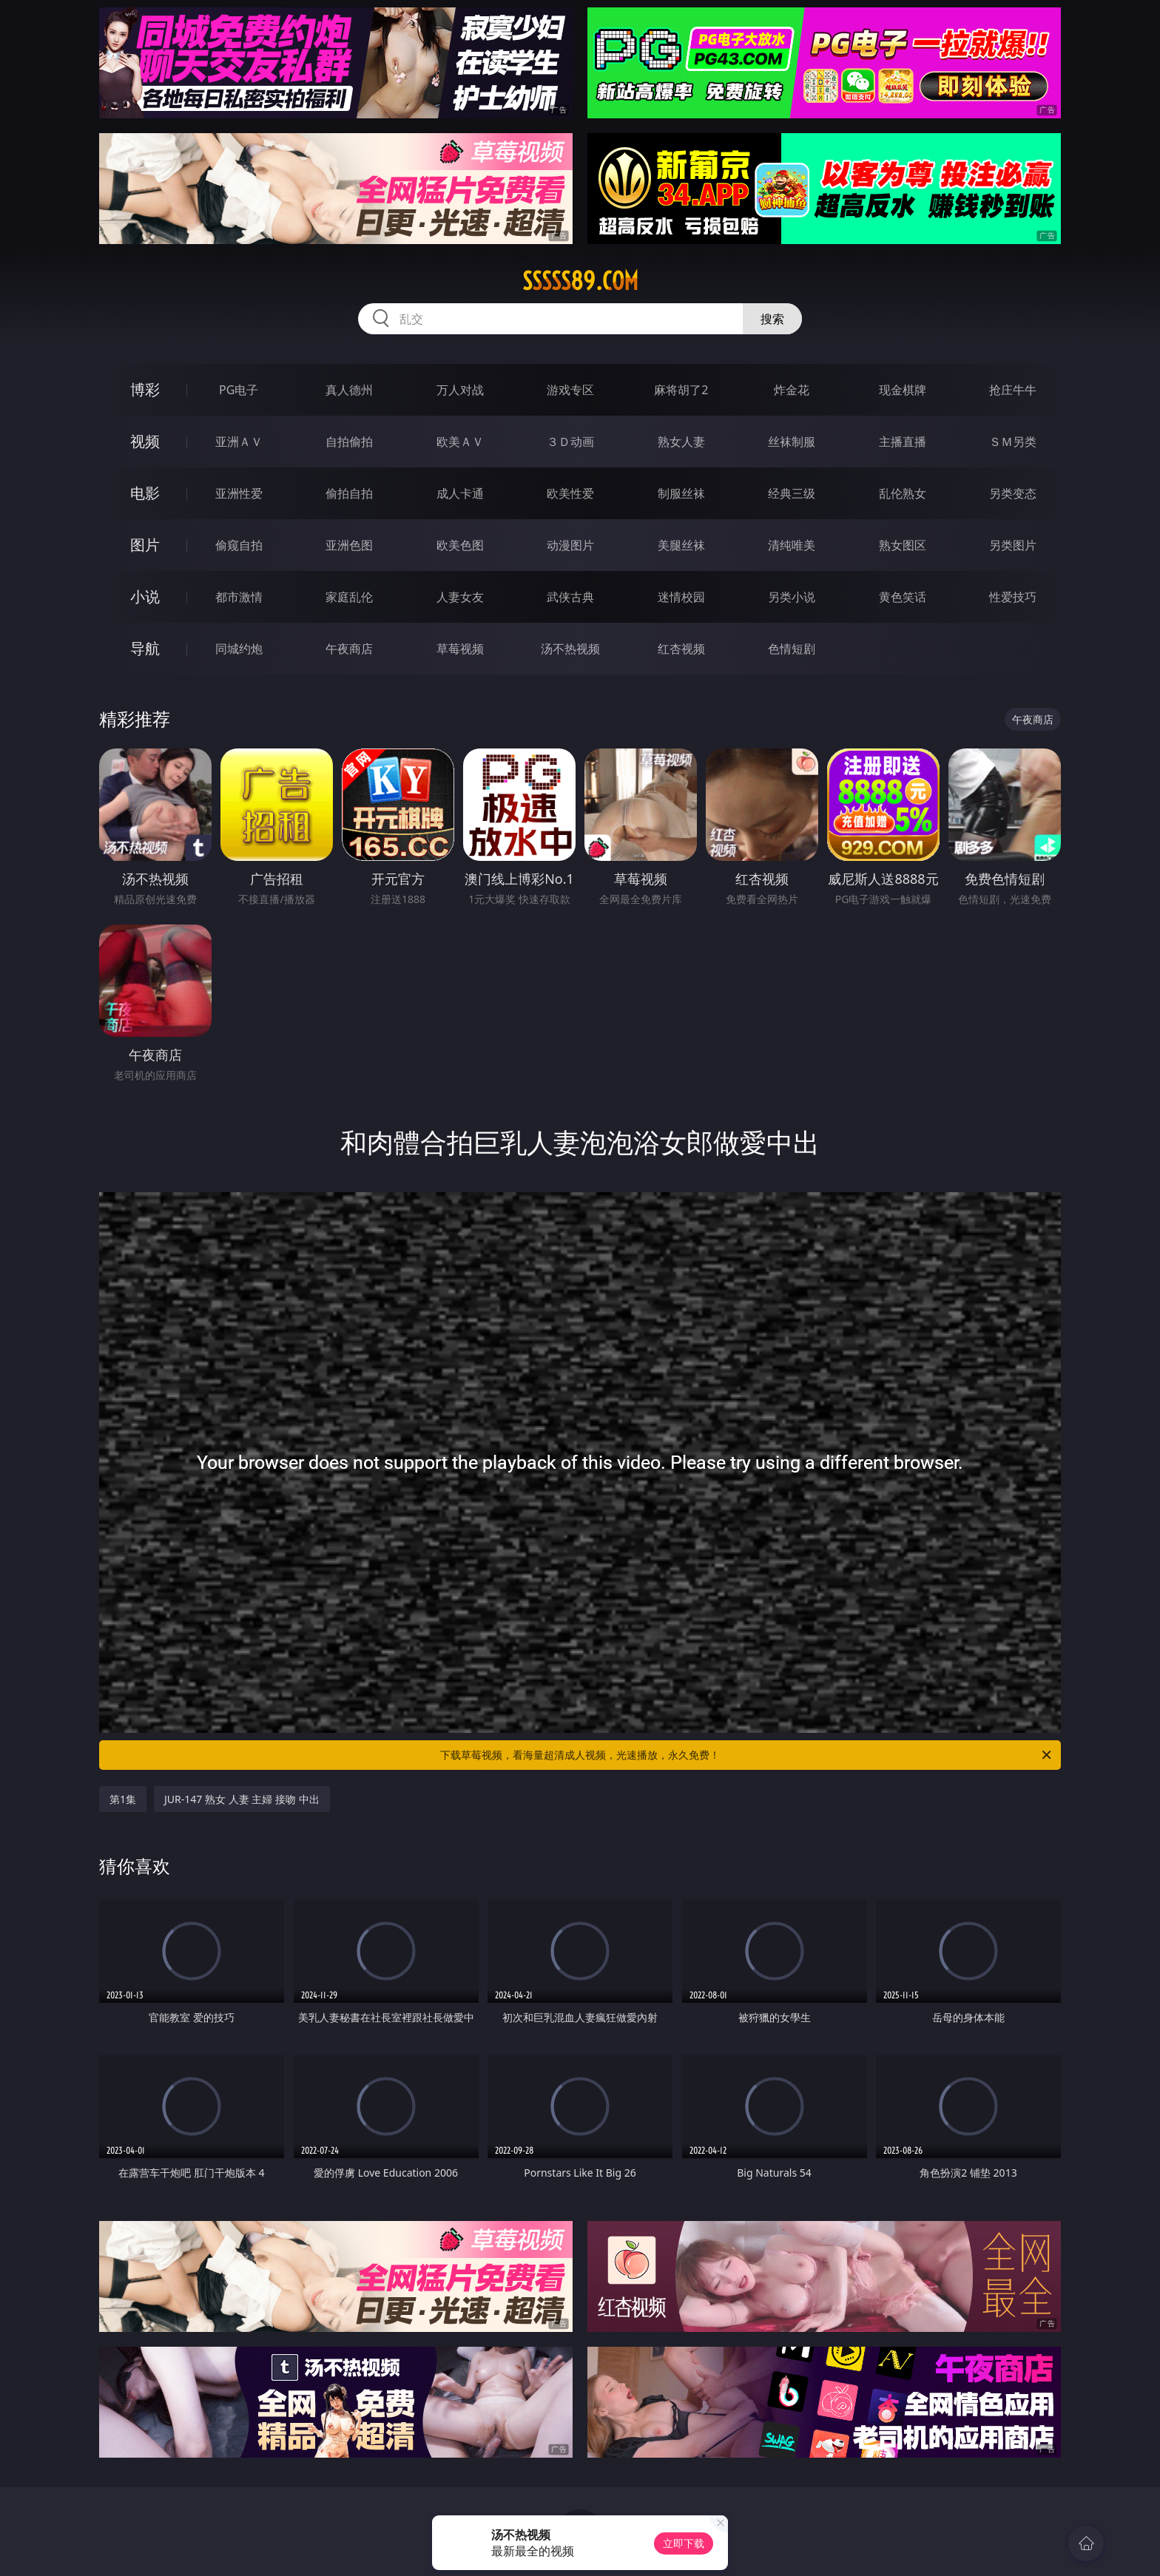  Describe the element at coordinates (681, 390) in the screenshot. I see `麻将胡了2` at that location.